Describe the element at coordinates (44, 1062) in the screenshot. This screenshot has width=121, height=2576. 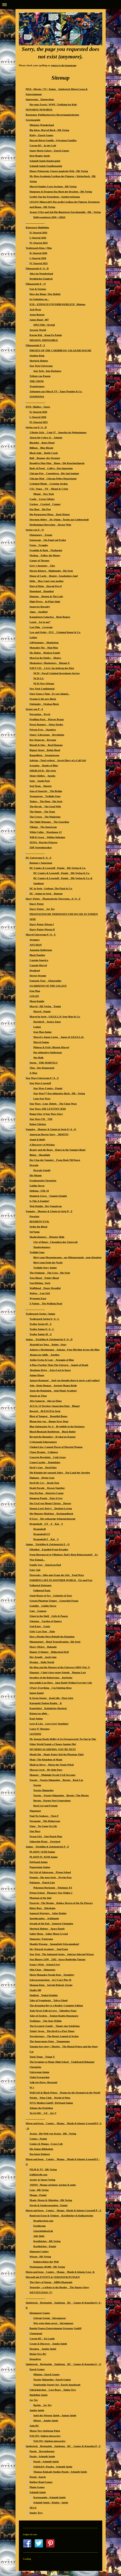
I see `Storm _ THE MARVELS` at that location.